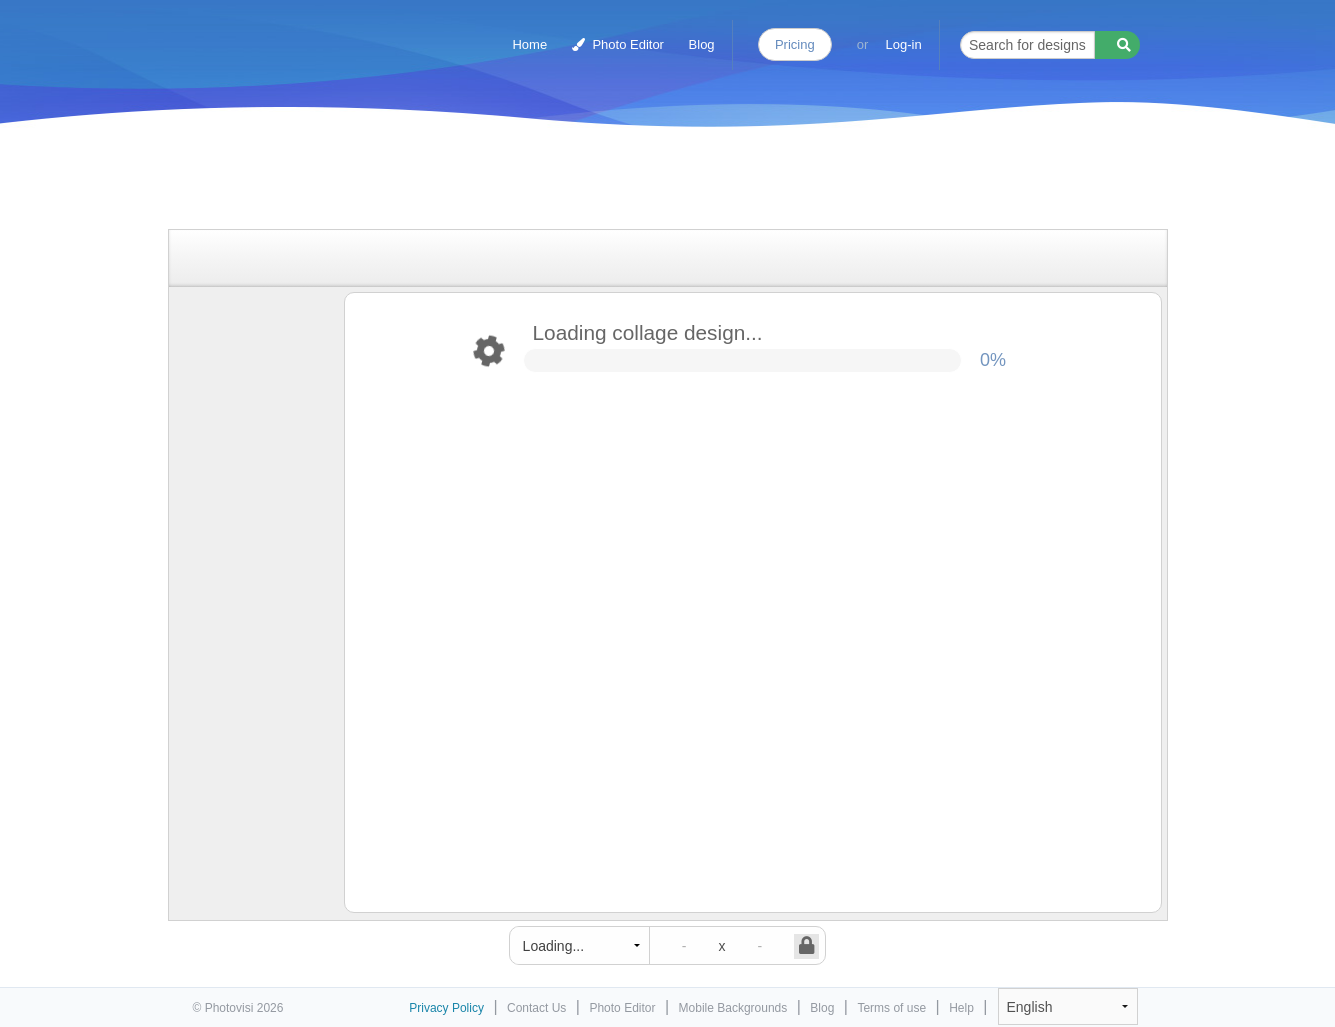  I want to click on Mobile Backgrounds, so click(733, 1008).